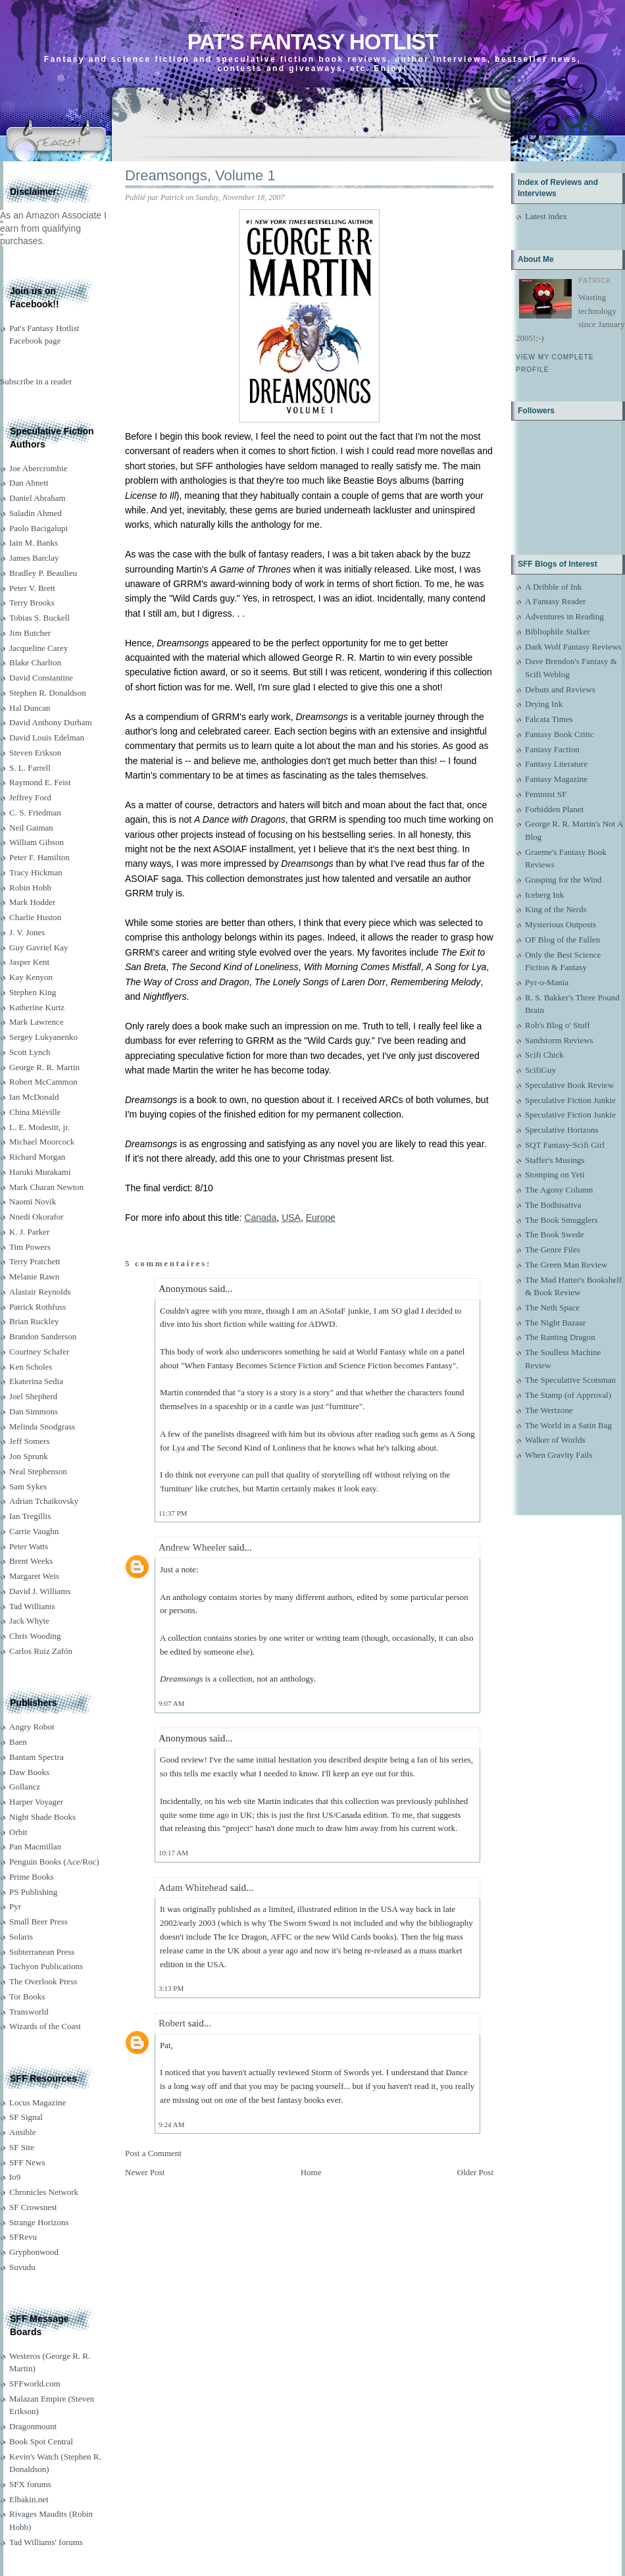 The image size is (625, 2576). I want to click on Robin Hobb, so click(30, 887).